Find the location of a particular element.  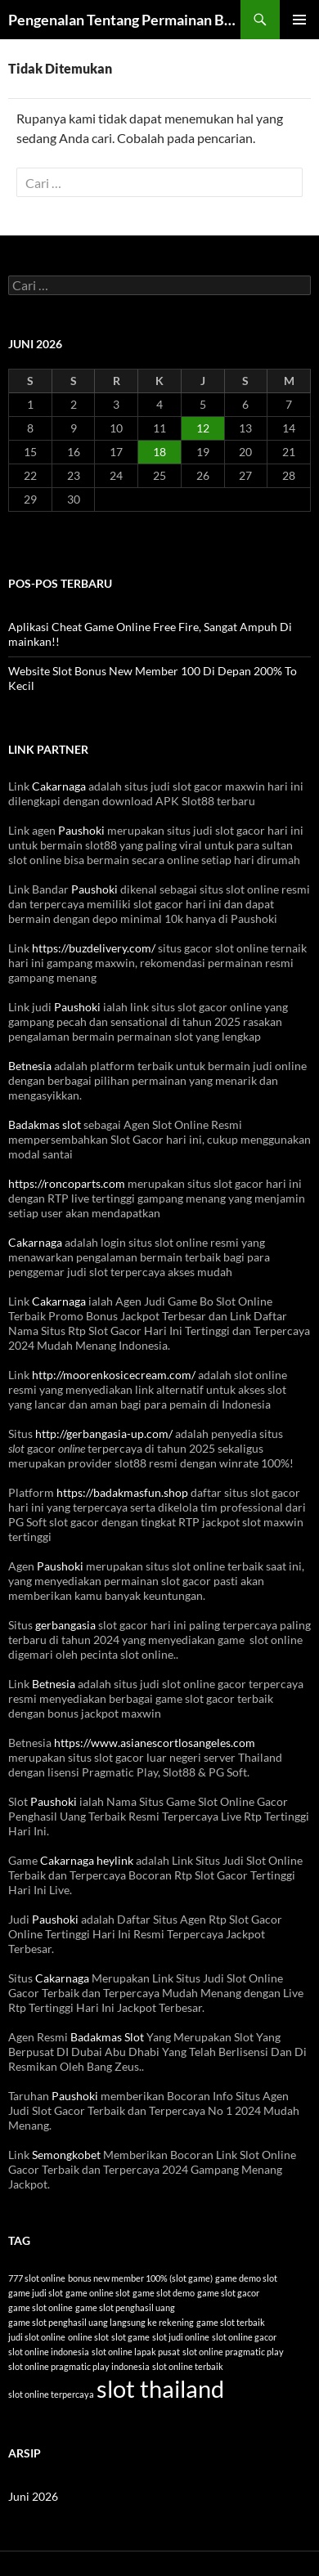

slot thailand [slot thailand (2 item)] is located at coordinates (160, 2388).